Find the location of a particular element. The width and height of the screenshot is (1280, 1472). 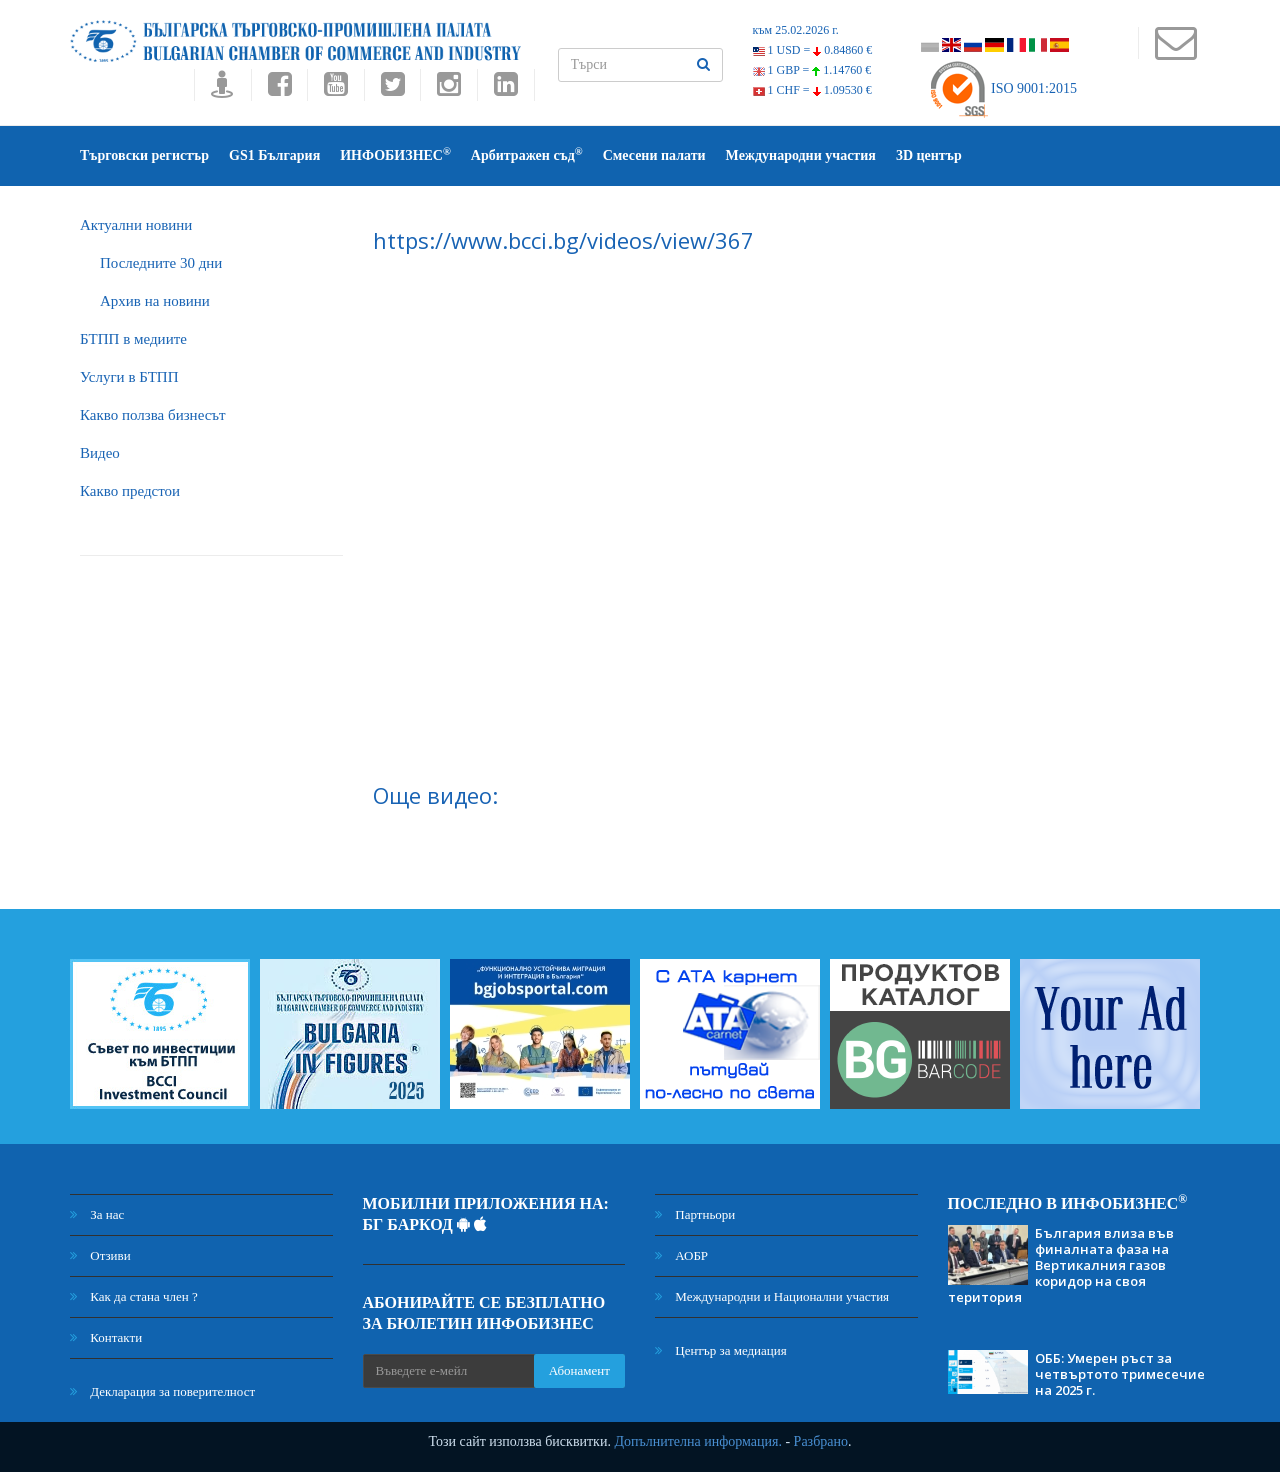

към 25.02.2026 г. is located at coordinates (796, 30).